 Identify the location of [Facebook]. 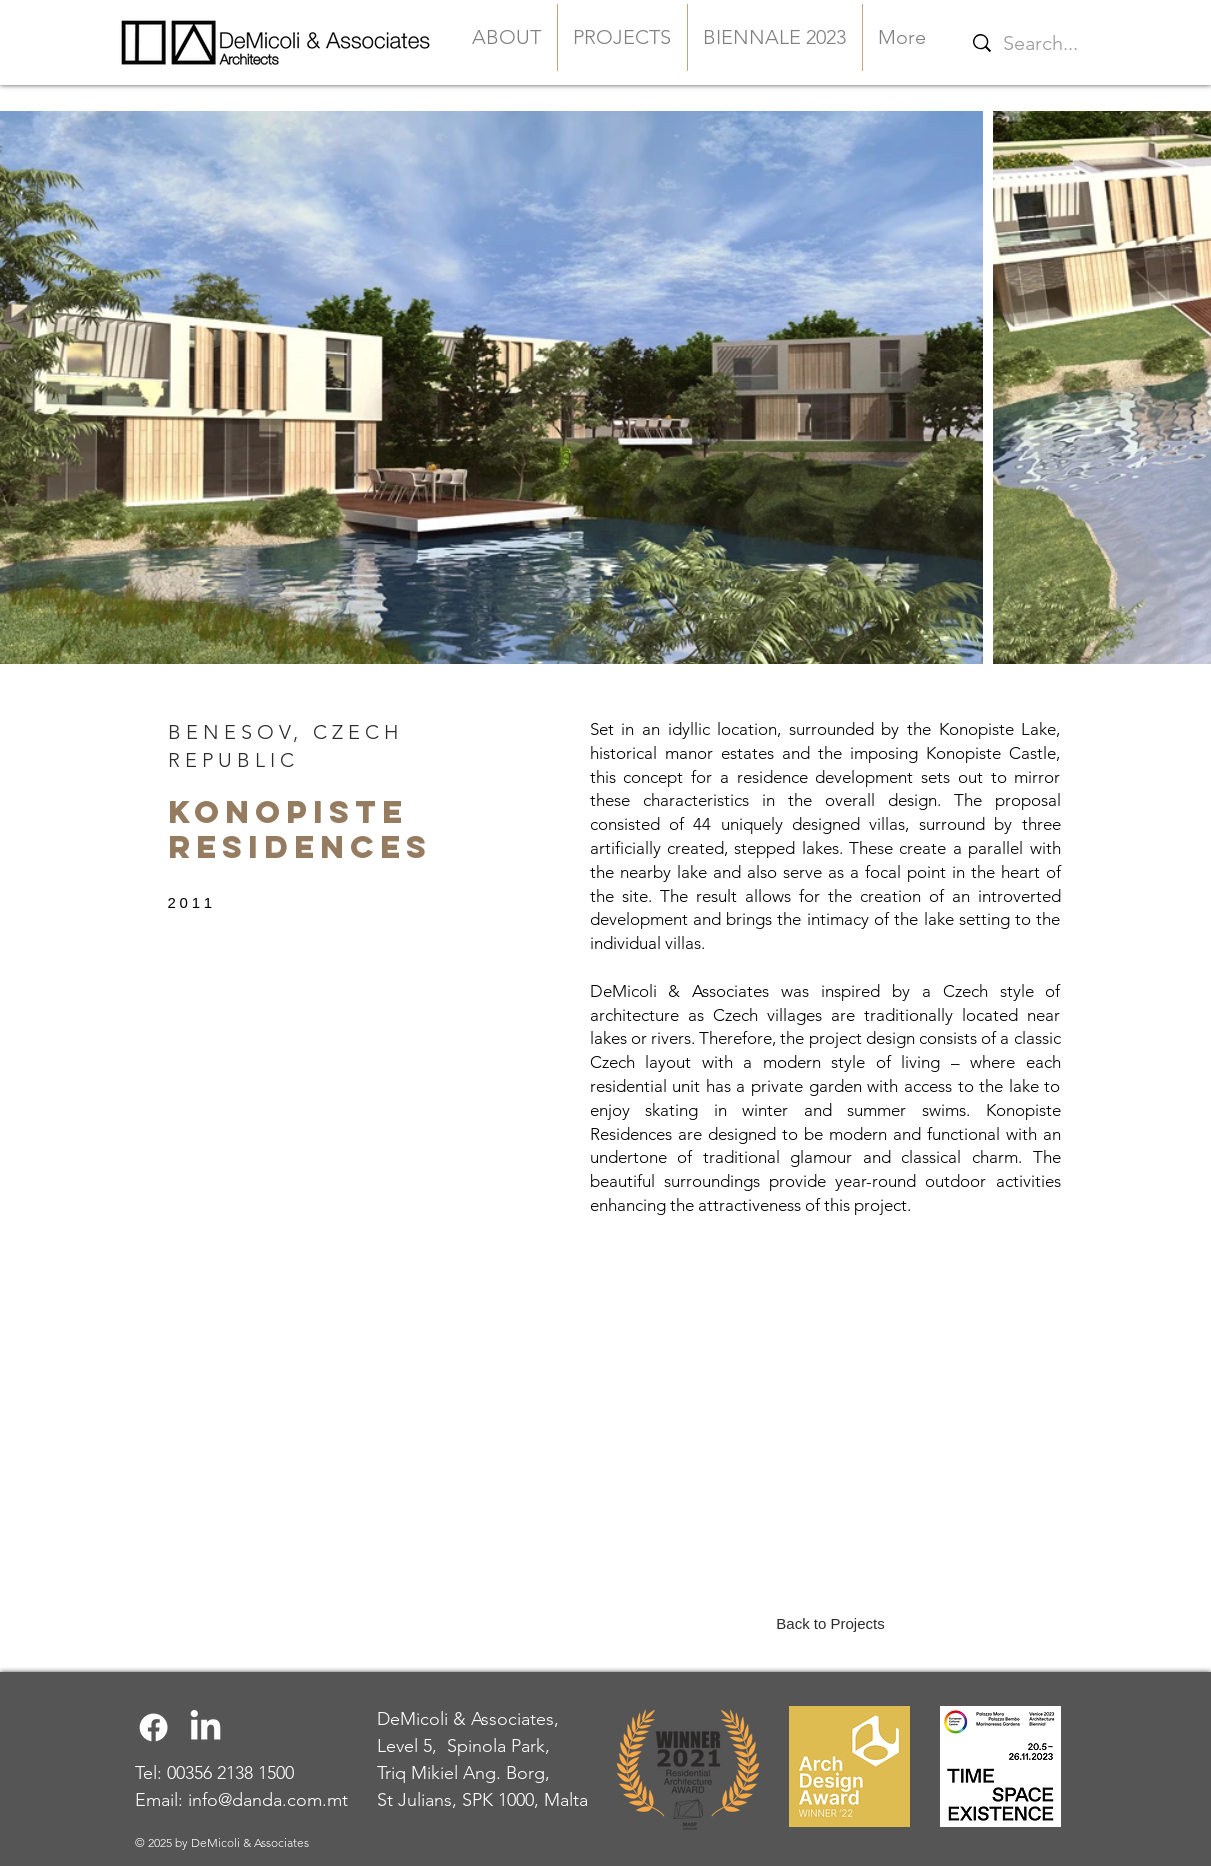
(153, 1727).